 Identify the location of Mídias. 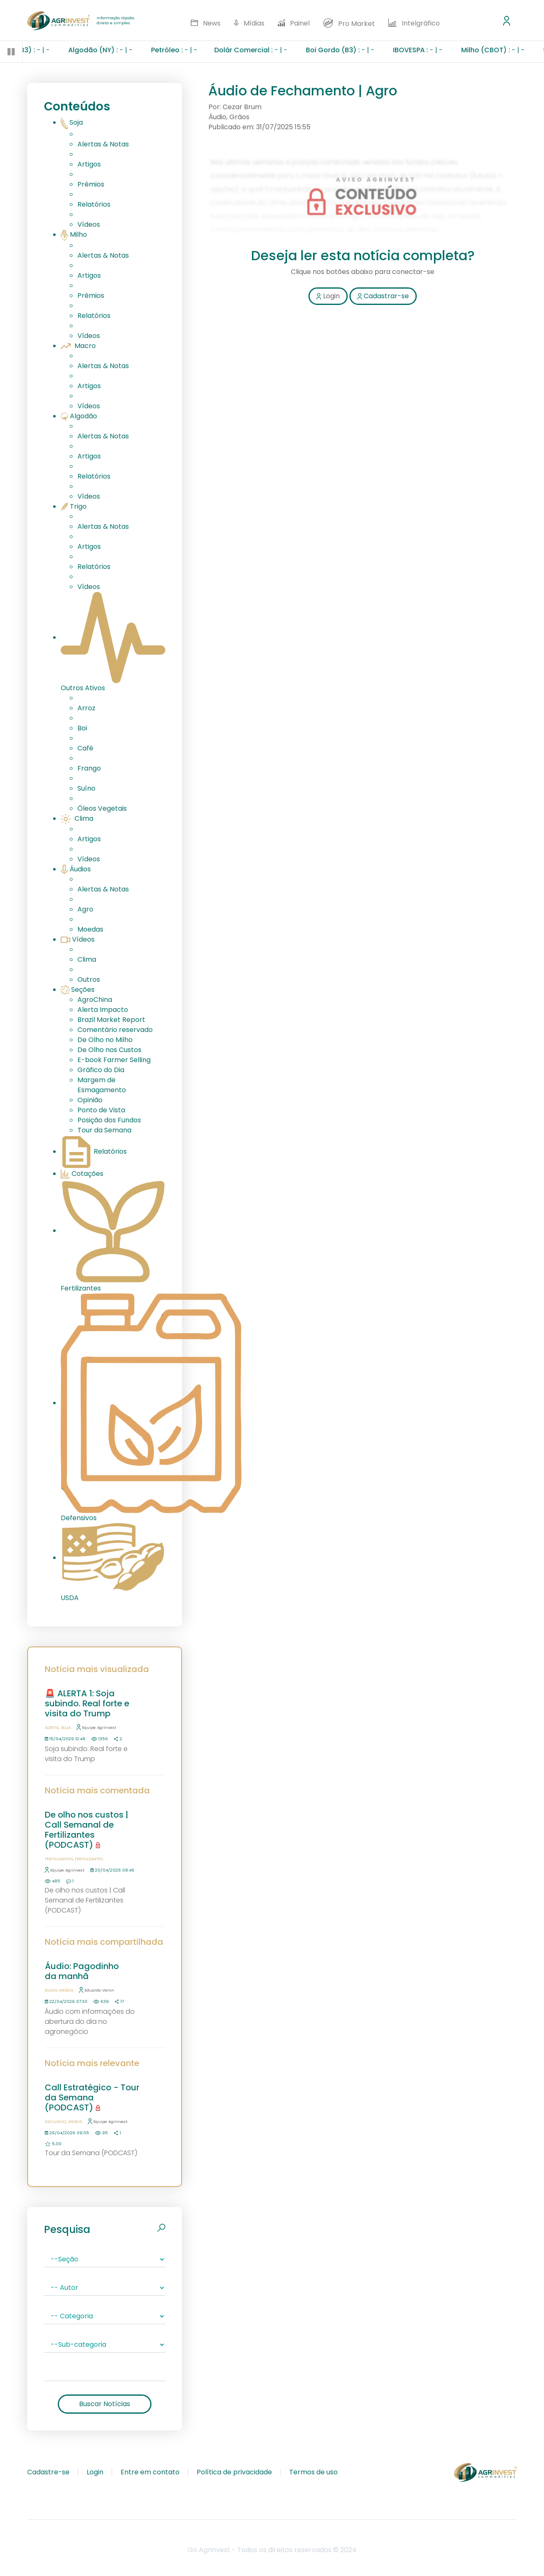
(249, 23).